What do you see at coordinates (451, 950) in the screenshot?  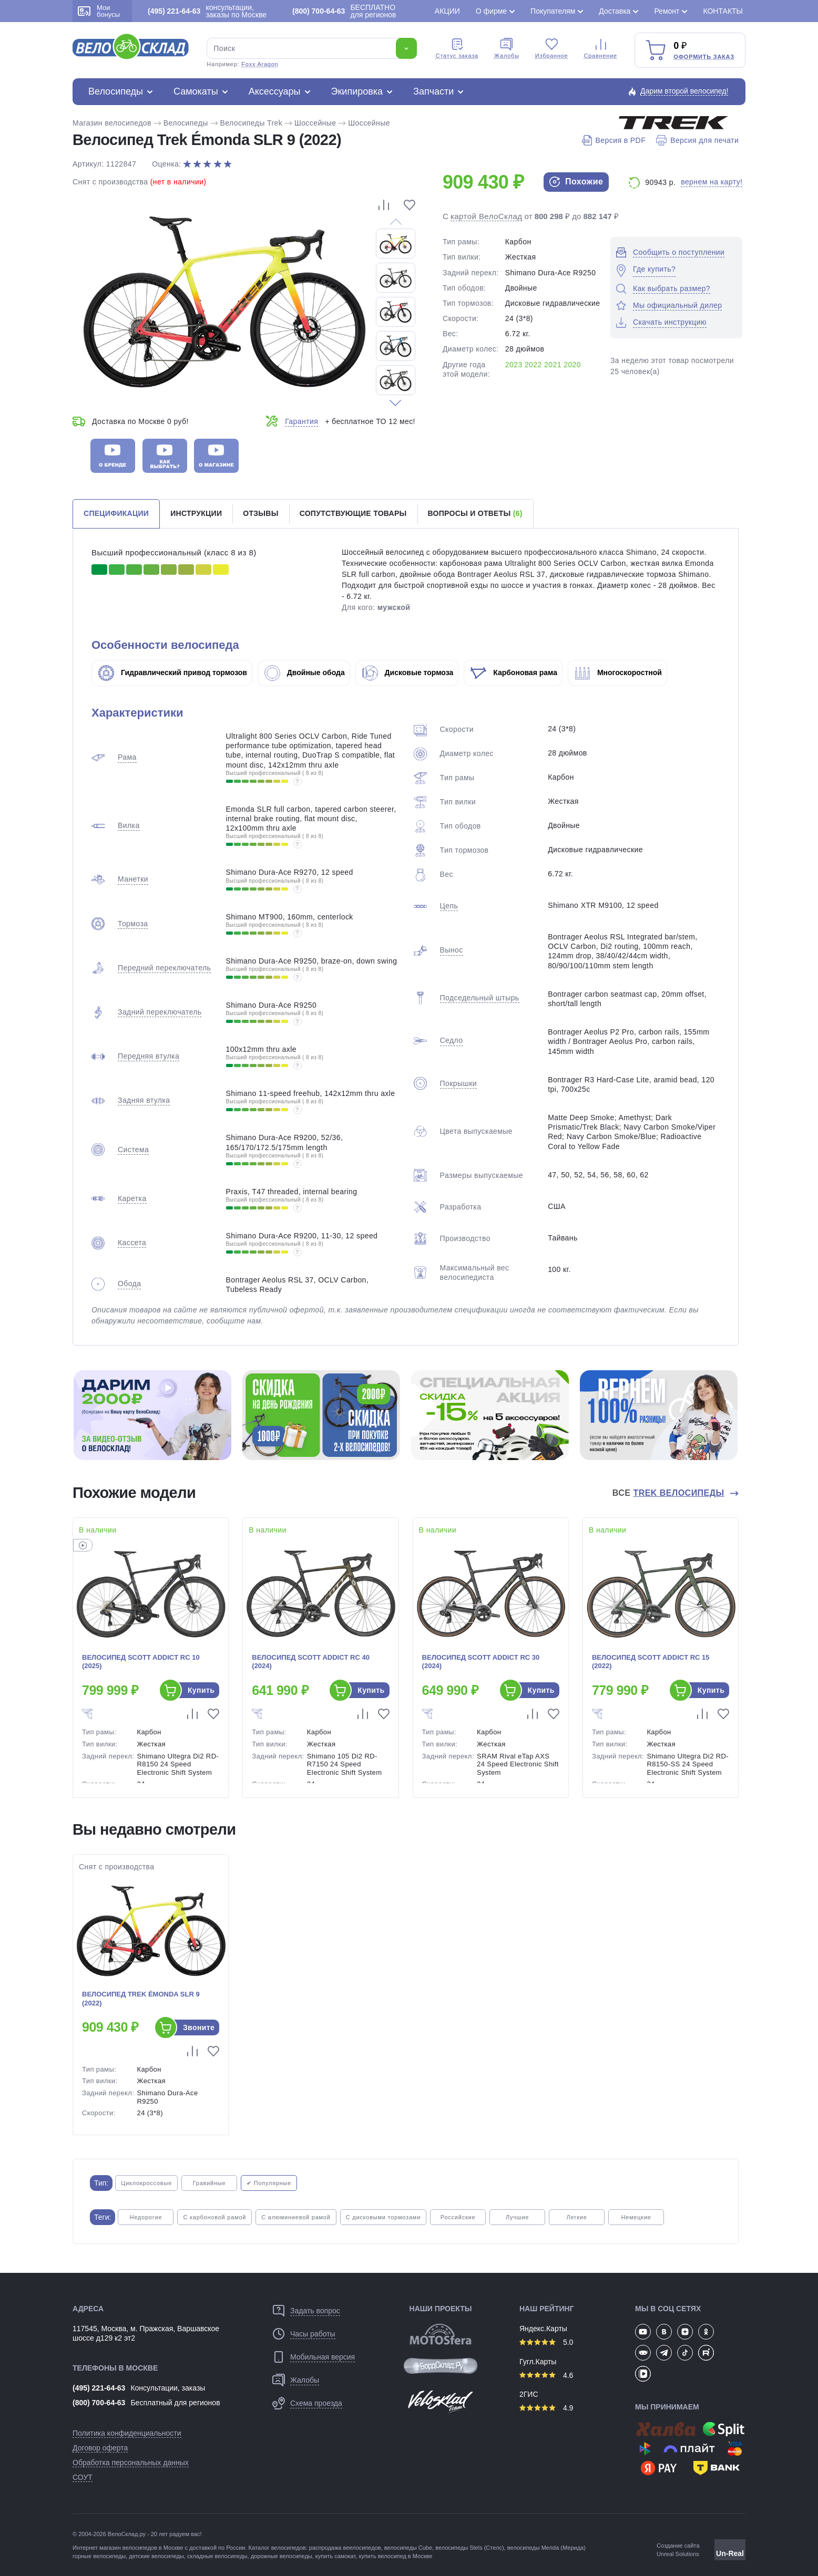 I see `Вынос` at bounding box center [451, 950].